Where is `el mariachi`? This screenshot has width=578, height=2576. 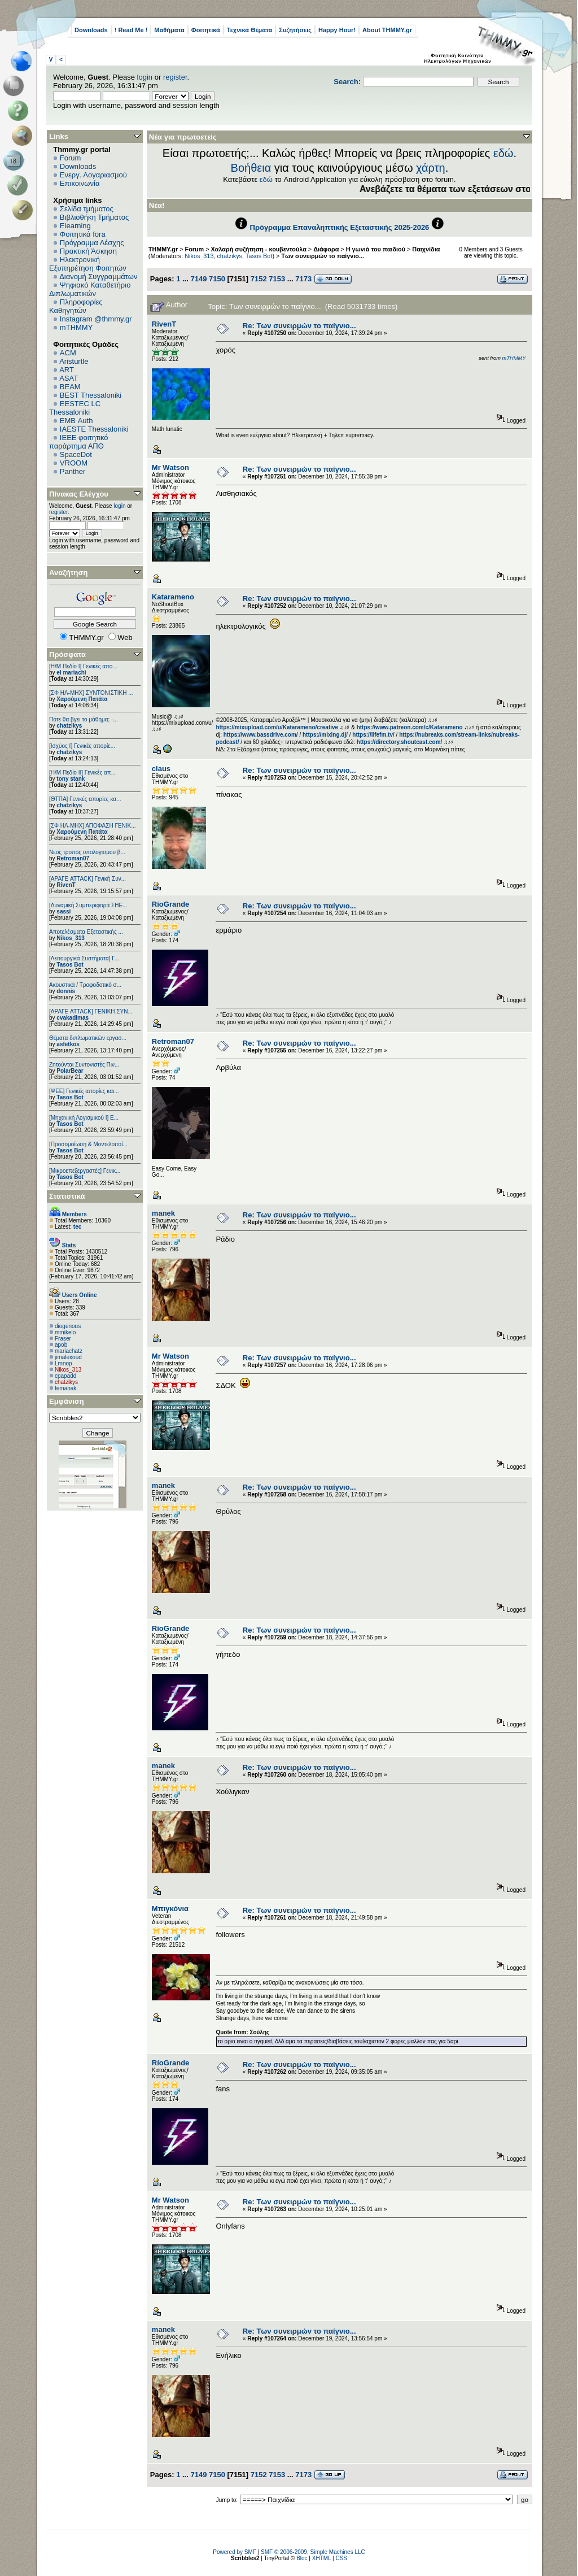
el mariachi is located at coordinates (71, 672).